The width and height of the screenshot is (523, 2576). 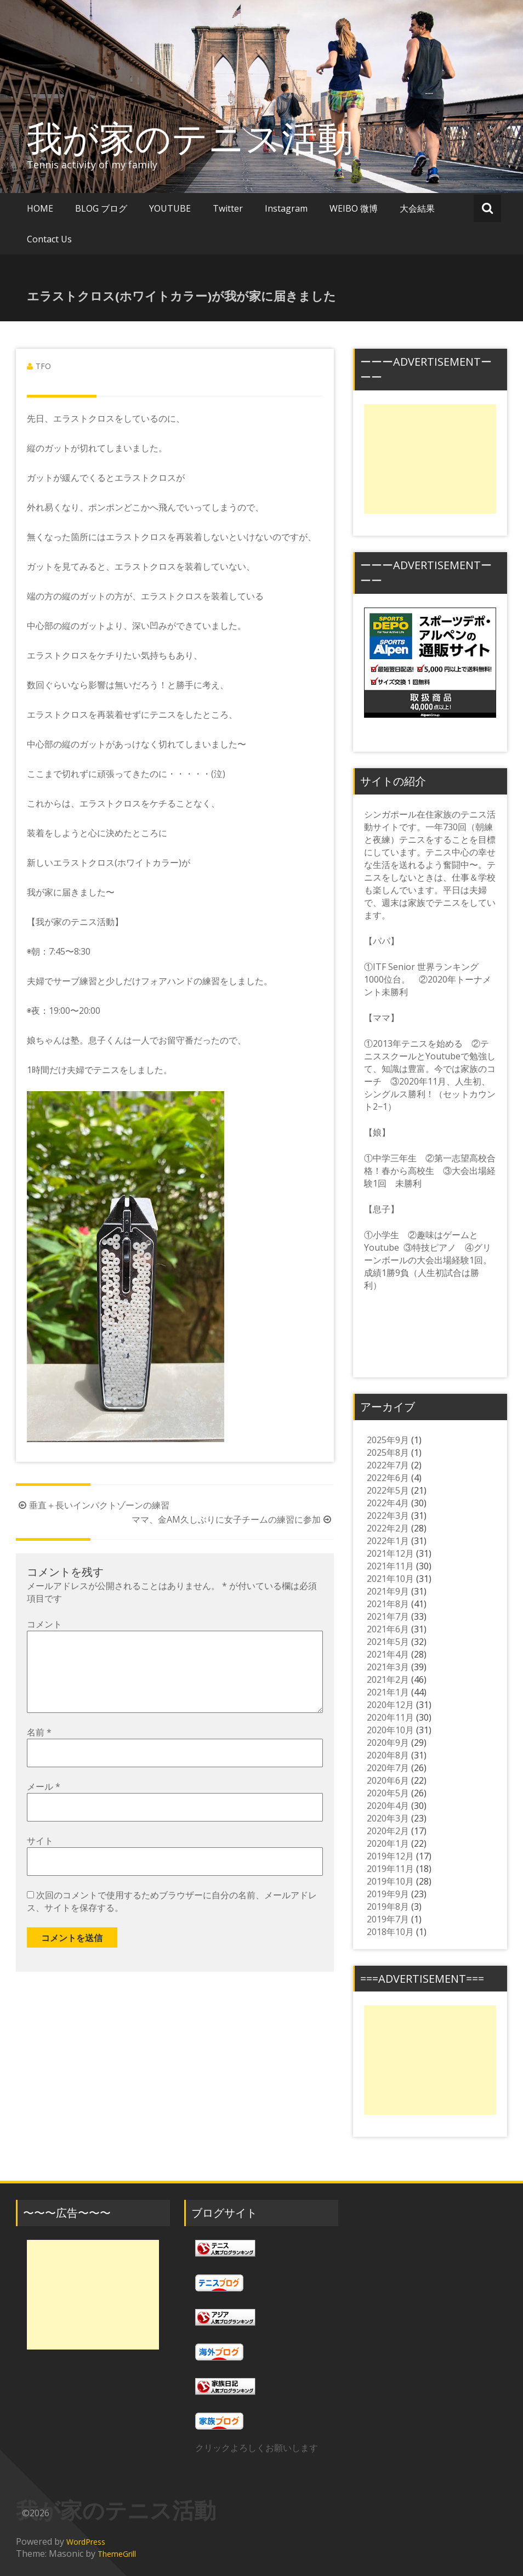 What do you see at coordinates (92, 1505) in the screenshot?
I see `垂直＋長いインパクトゾーンの練習` at bounding box center [92, 1505].